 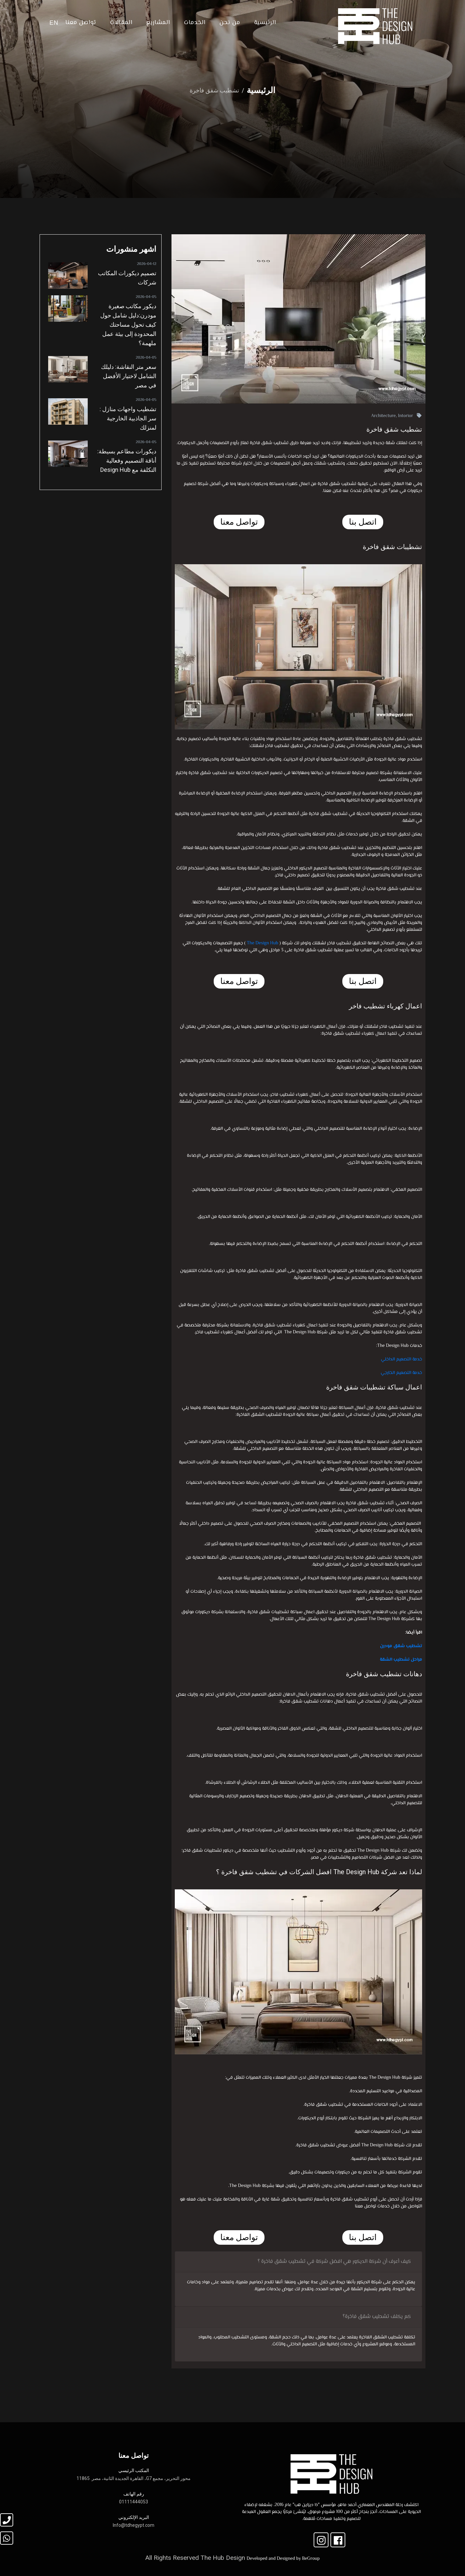 What do you see at coordinates (134, 2478) in the screenshot?
I see `محور التحرير، مجمع G7، القاهرة الجديدة الثانية، مصر. 11865` at bounding box center [134, 2478].